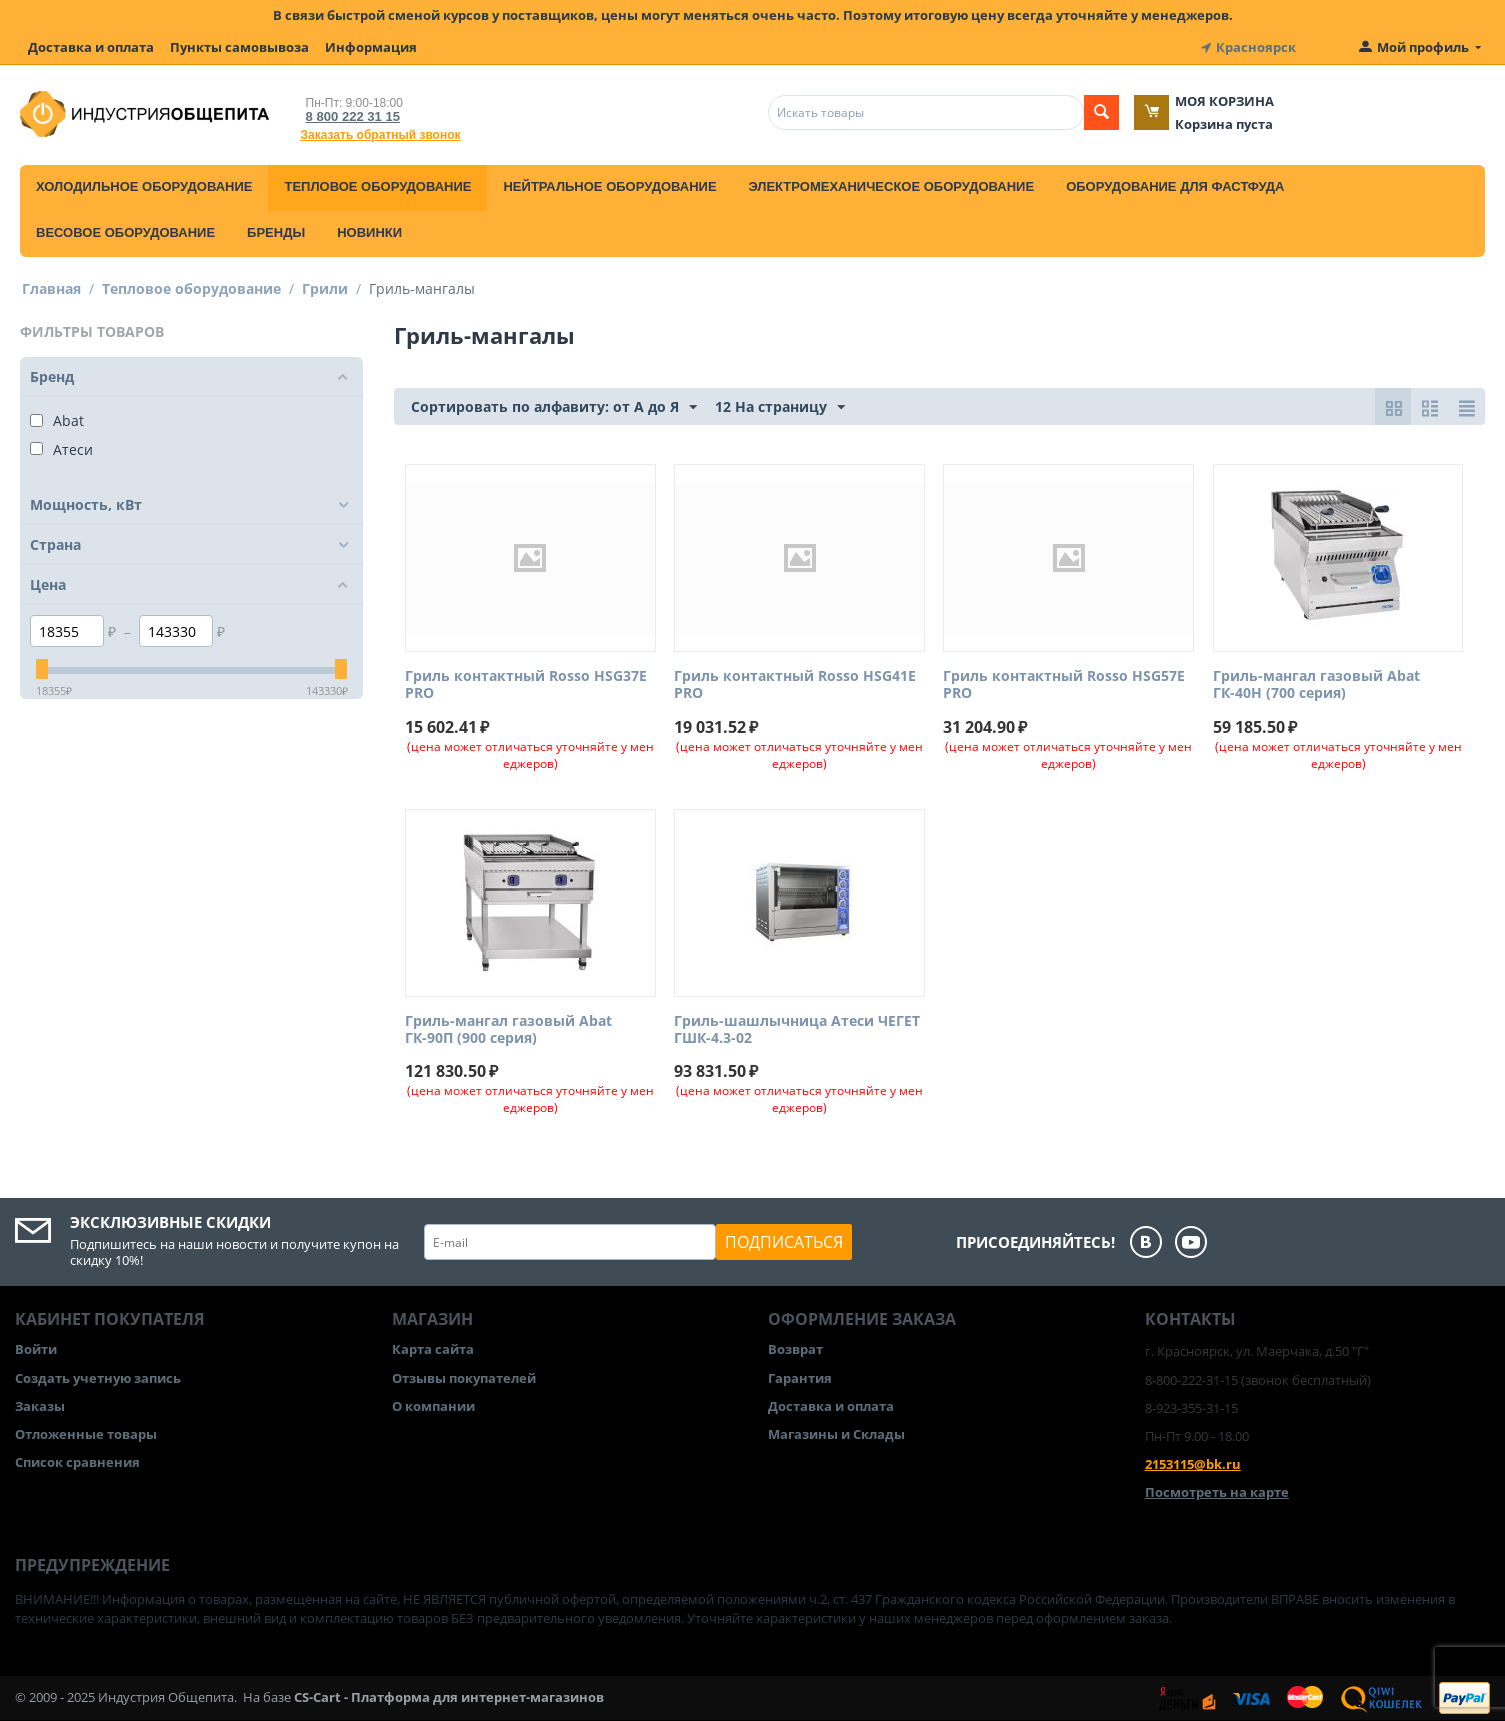  What do you see at coordinates (1217, 1492) in the screenshot?
I see `Посмотреть на карте` at bounding box center [1217, 1492].